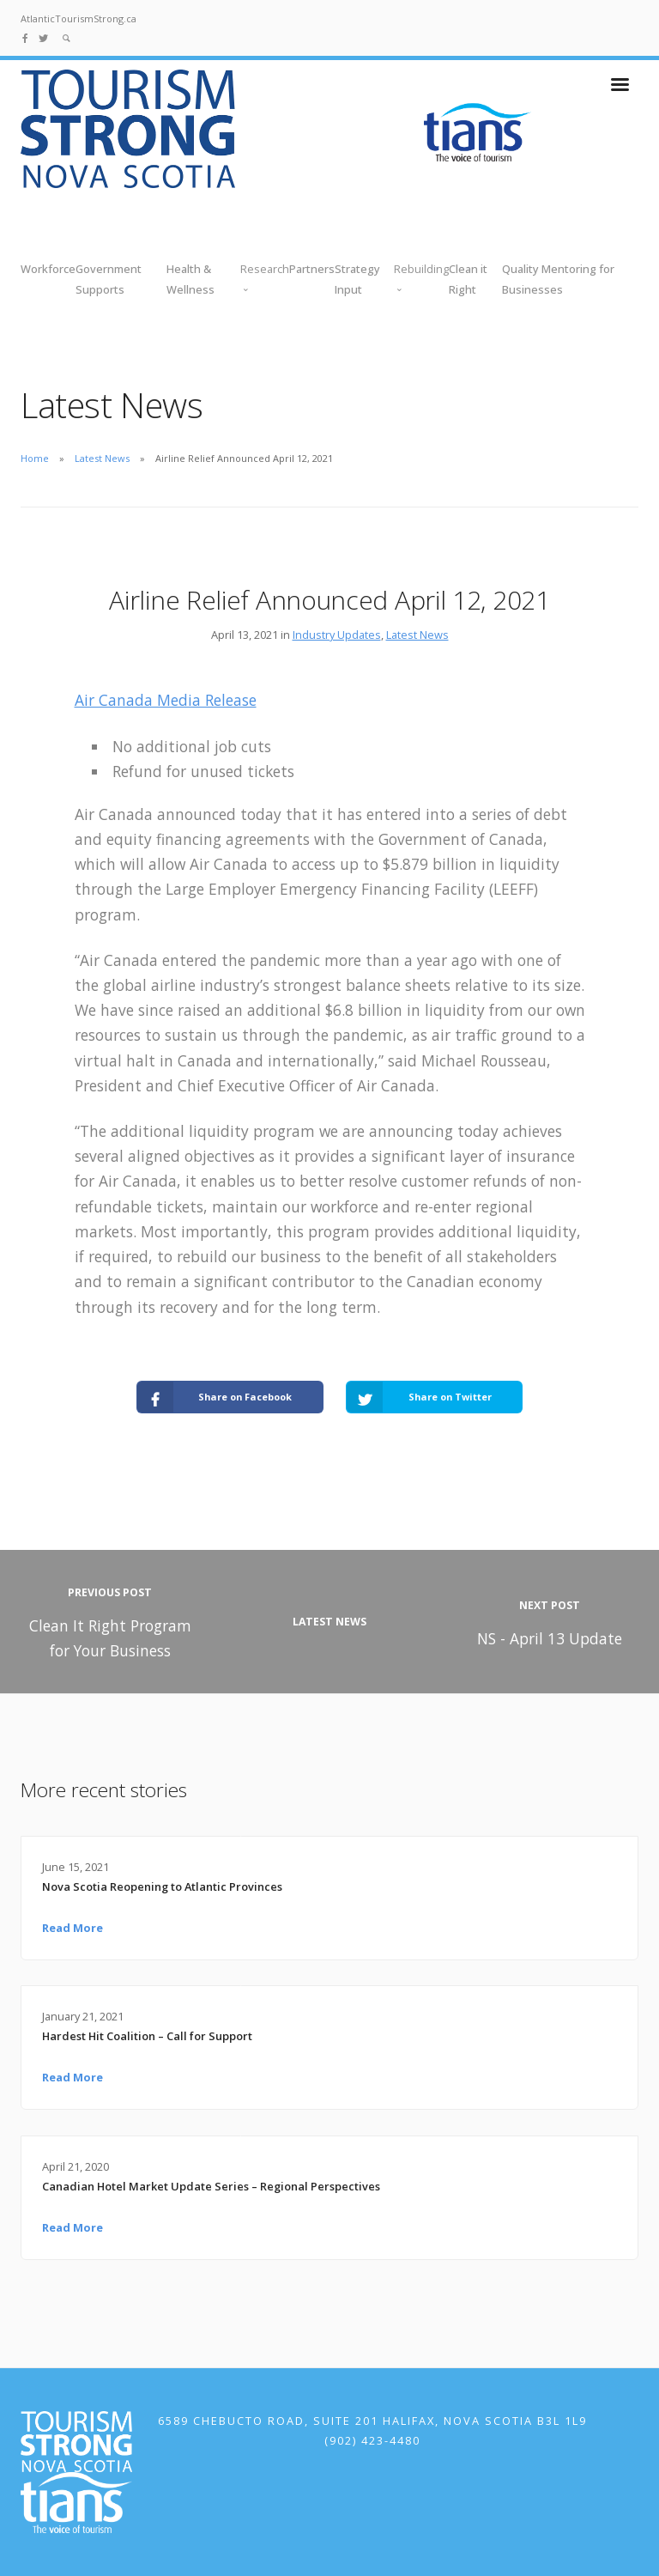 This screenshot has height=2576, width=659. Describe the element at coordinates (166, 700) in the screenshot. I see `Air Canada Media Release` at that location.